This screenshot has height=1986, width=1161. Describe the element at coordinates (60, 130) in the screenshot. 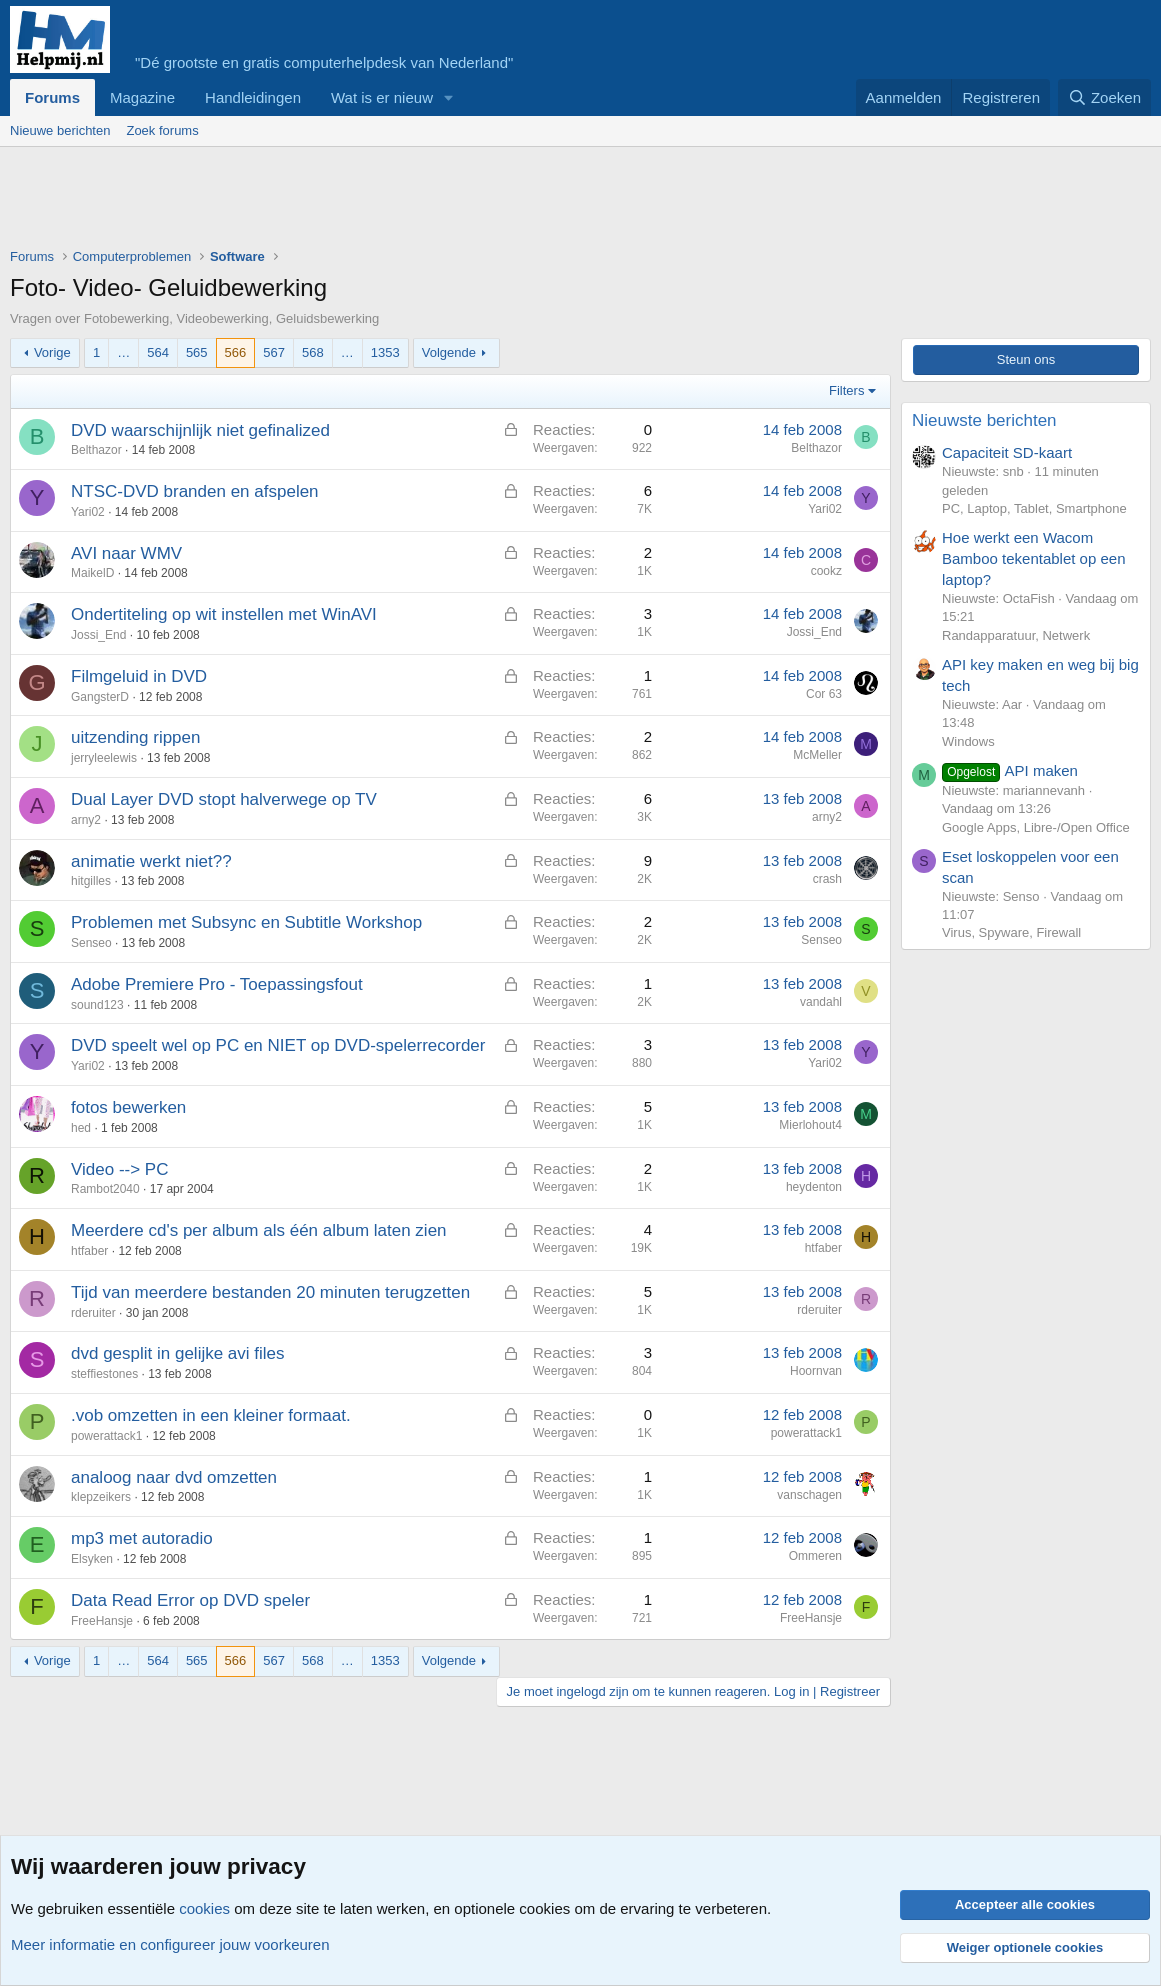

I see `Nieuwe berichten` at that location.